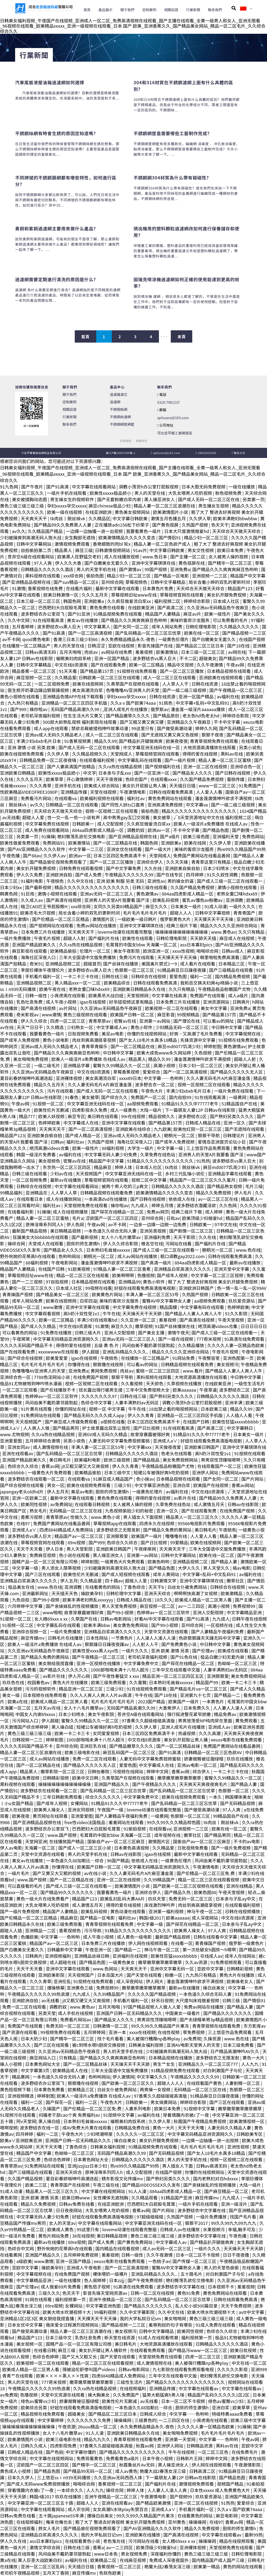  I want to click on 亚洲黄色三级, so click(80, 1987).